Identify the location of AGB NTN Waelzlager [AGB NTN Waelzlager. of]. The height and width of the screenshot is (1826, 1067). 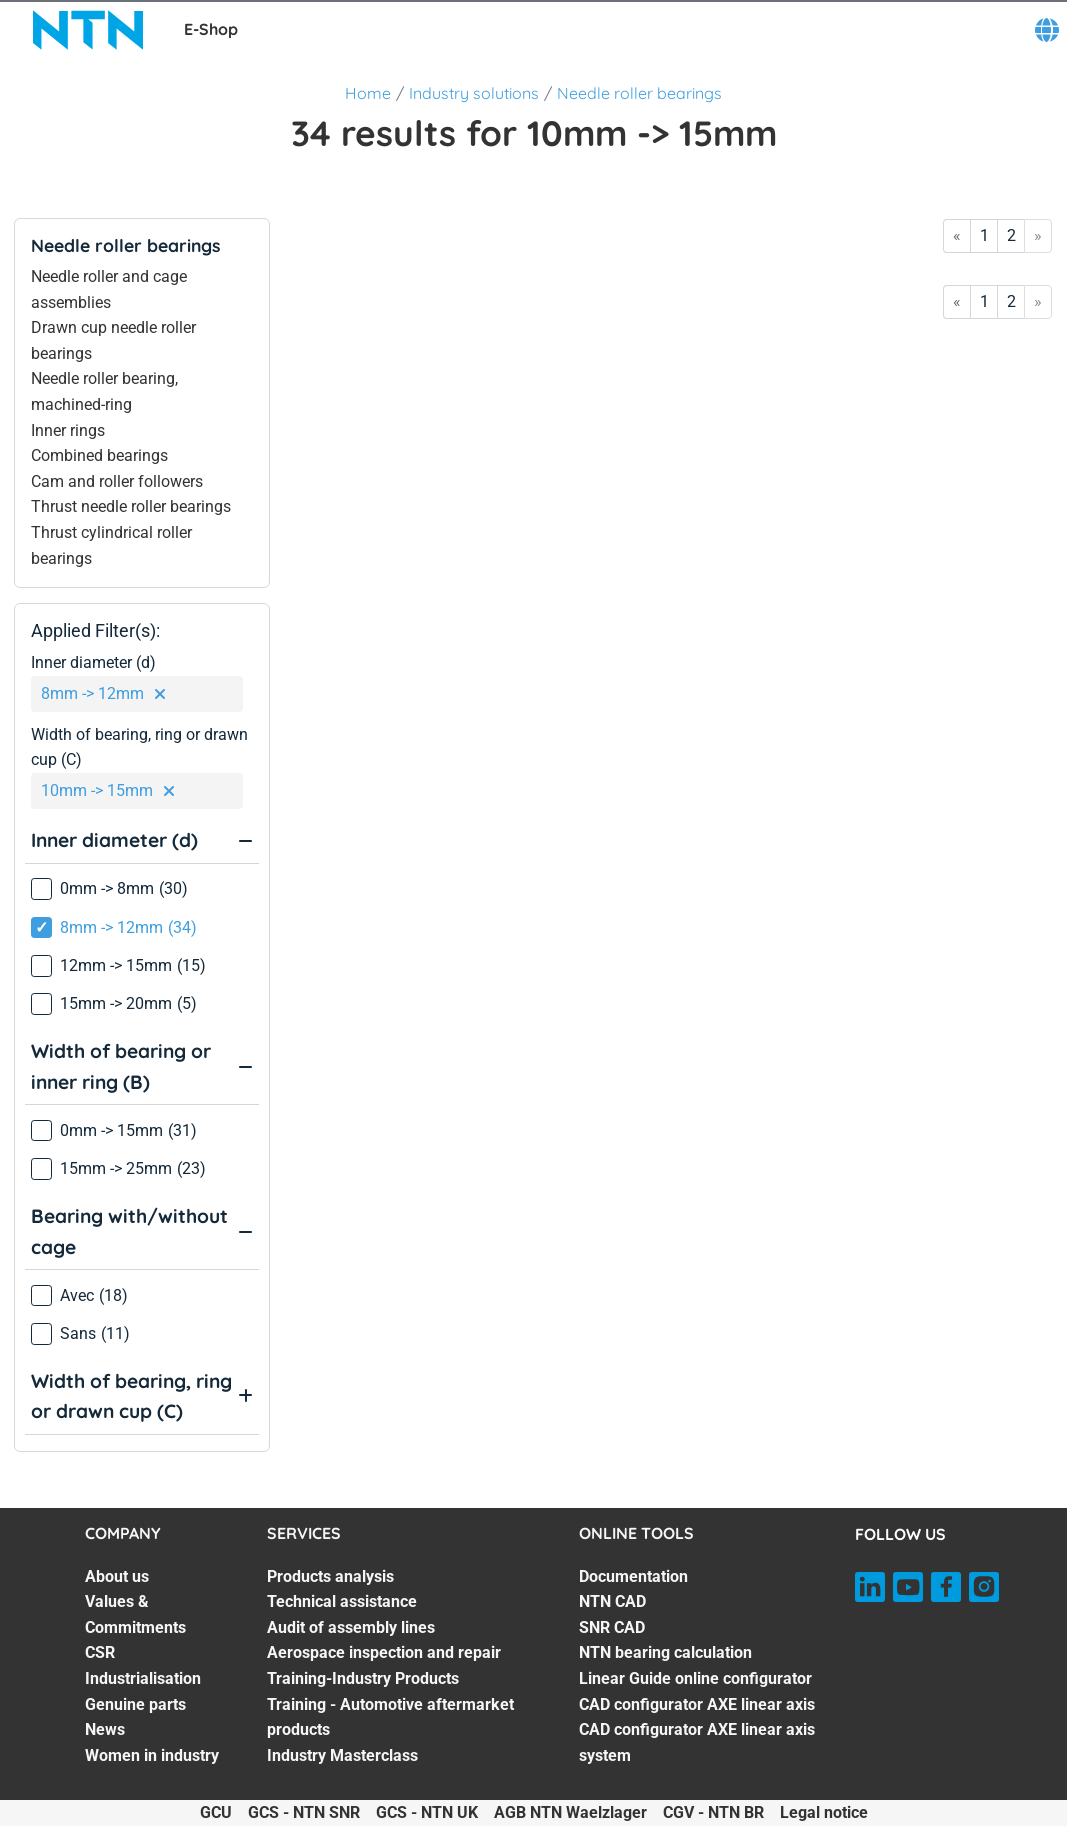
(570, 1812).